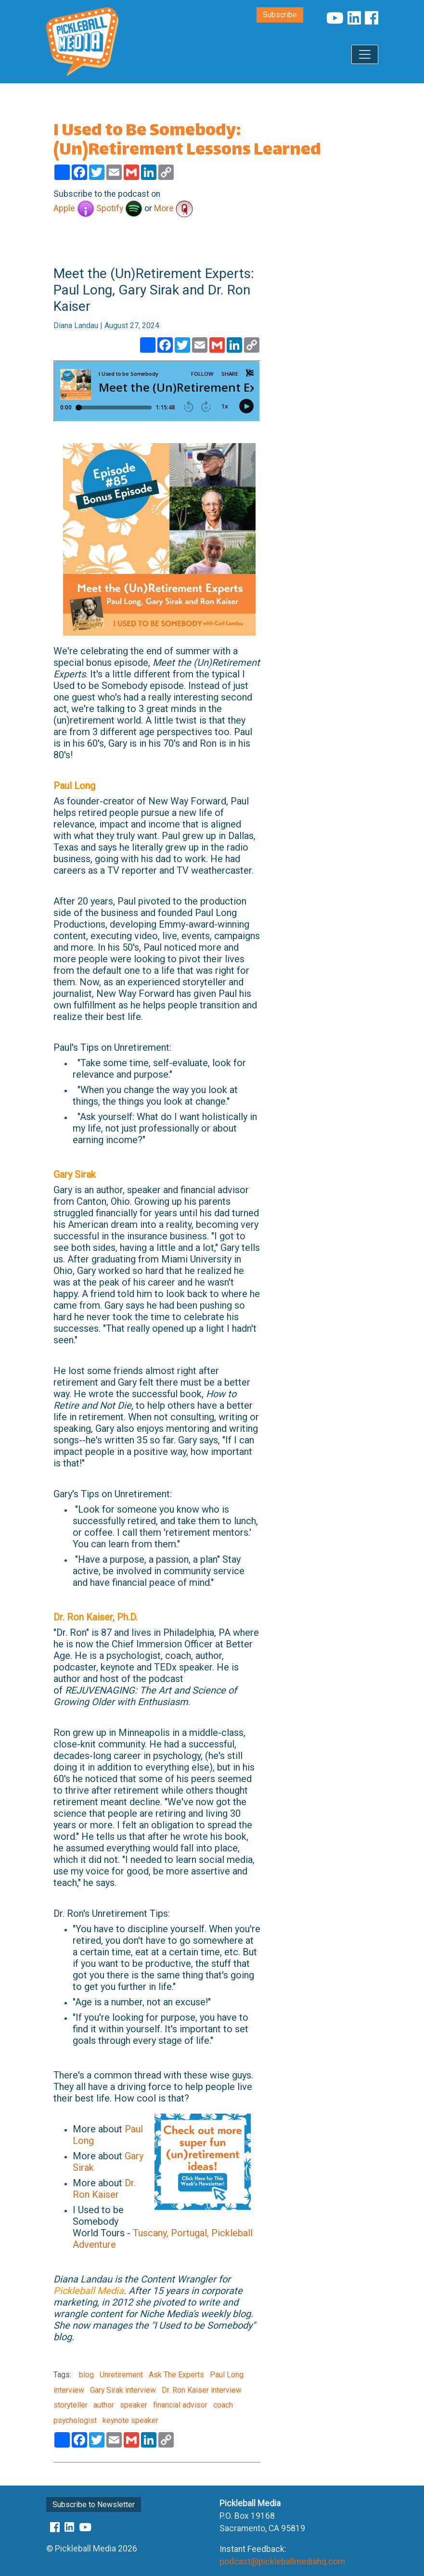  I want to click on Apple, so click(73, 208).